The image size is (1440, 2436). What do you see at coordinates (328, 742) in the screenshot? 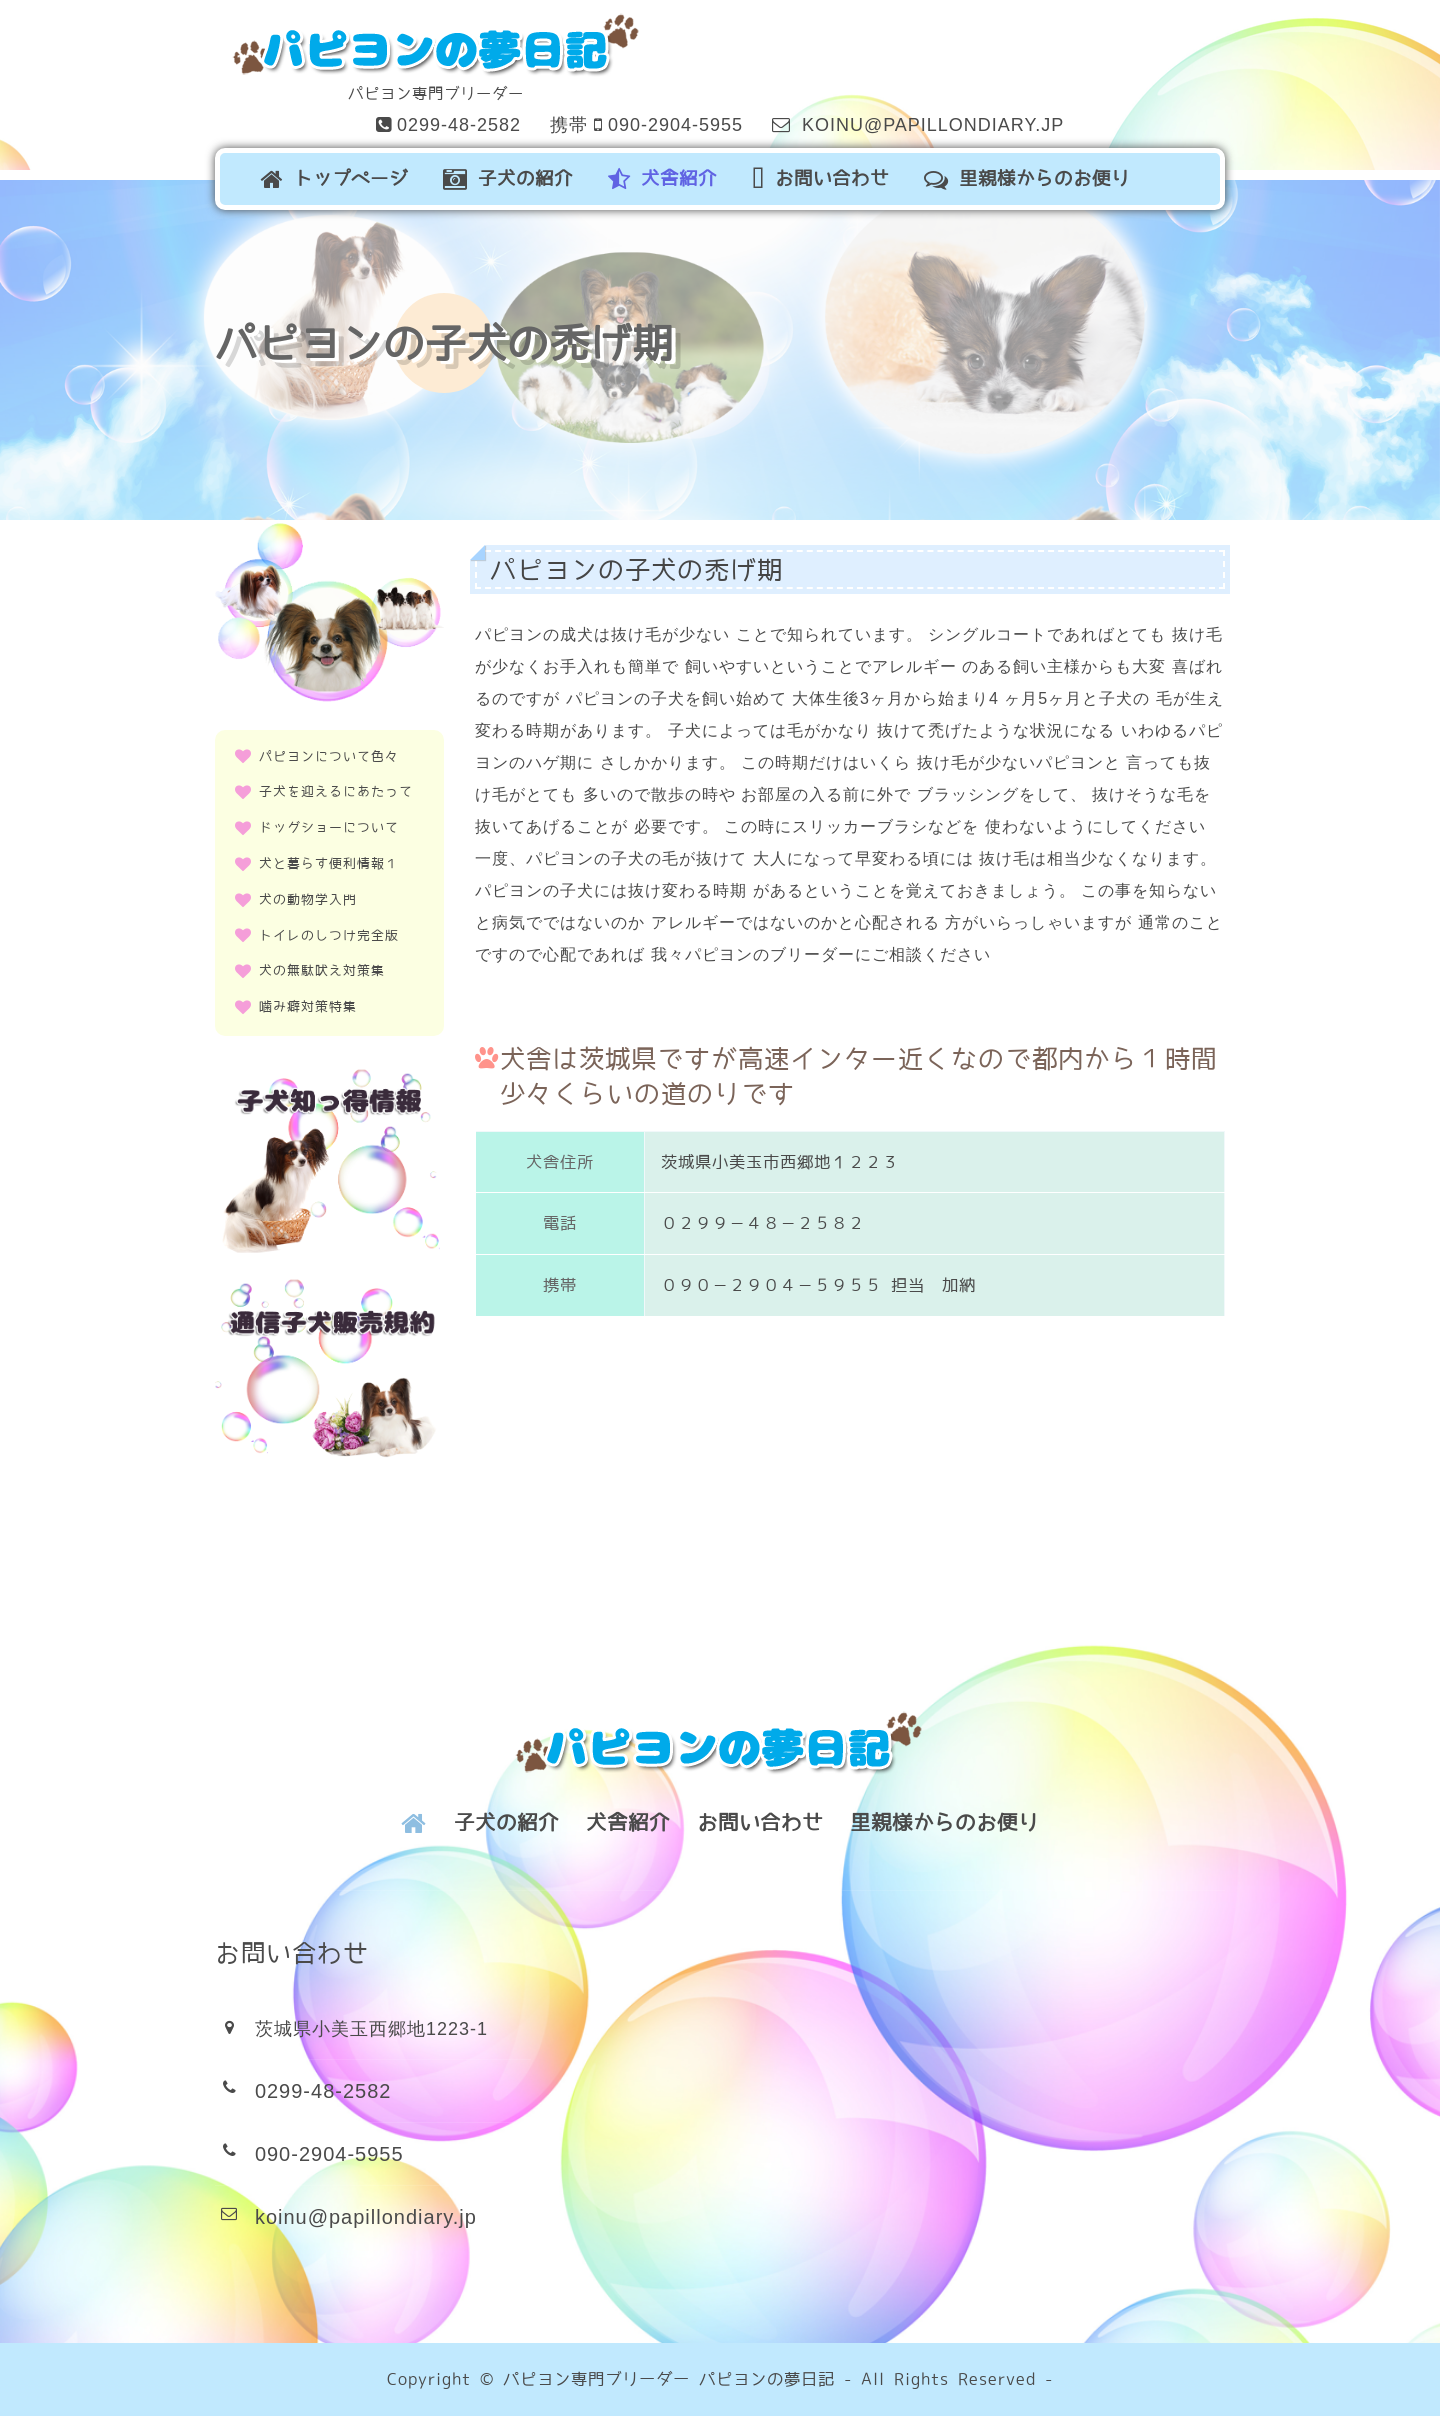
I see `パピヨンについて色々` at bounding box center [328, 742].